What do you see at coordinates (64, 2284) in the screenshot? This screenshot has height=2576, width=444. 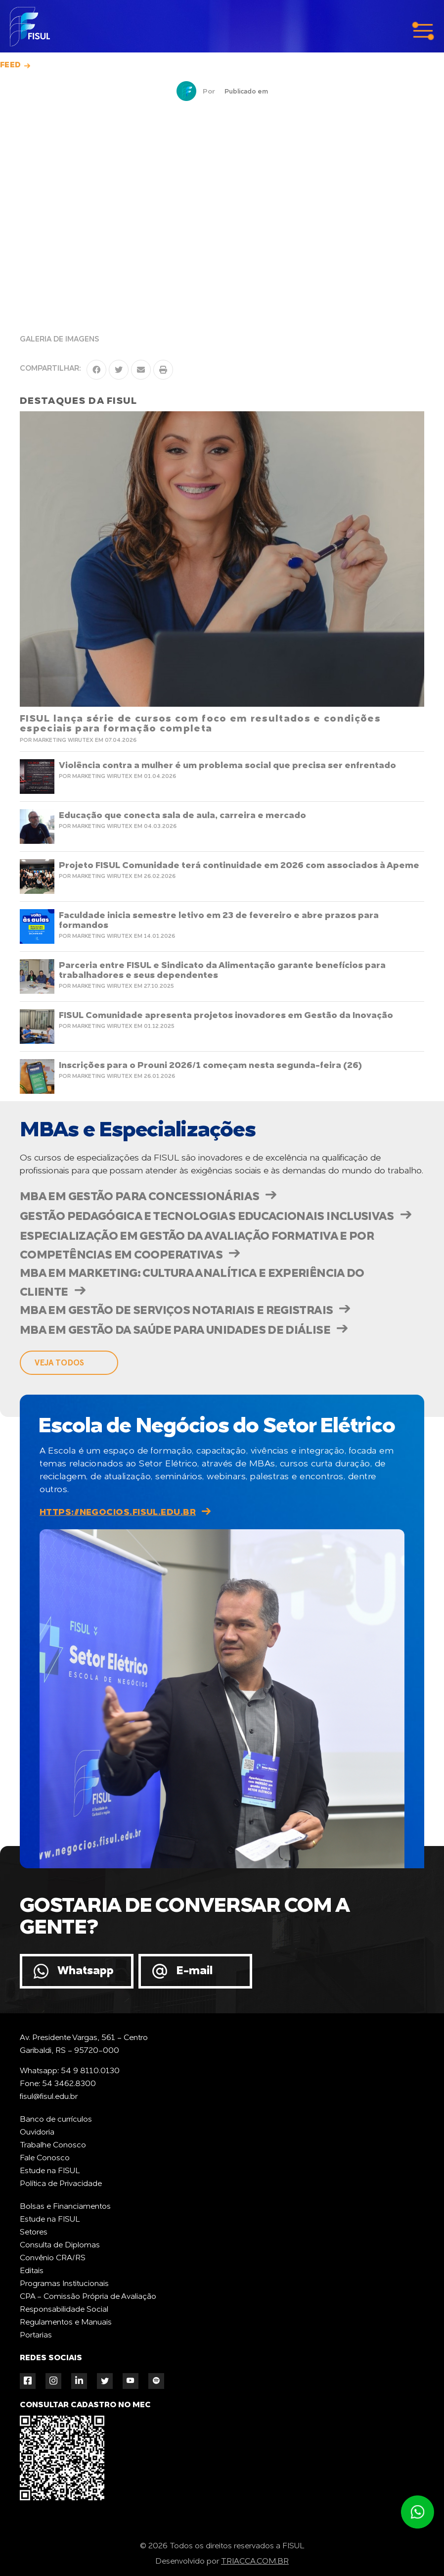 I see `Programas Institucionais` at bounding box center [64, 2284].